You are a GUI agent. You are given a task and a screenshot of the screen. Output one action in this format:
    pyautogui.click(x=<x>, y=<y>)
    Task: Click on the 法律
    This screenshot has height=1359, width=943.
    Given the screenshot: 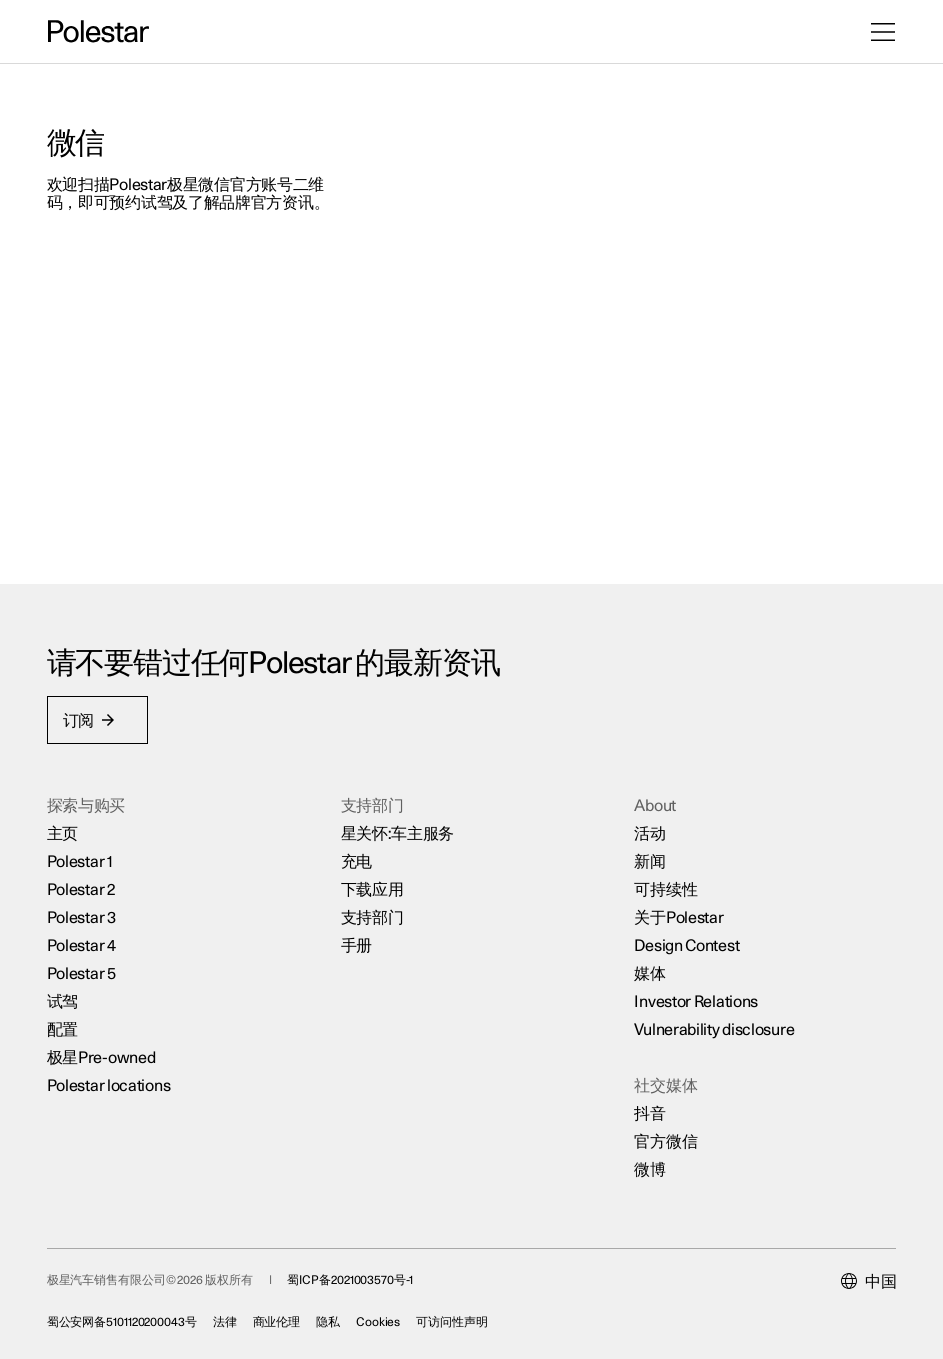 What is the action you would take?
    pyautogui.click(x=226, y=1320)
    